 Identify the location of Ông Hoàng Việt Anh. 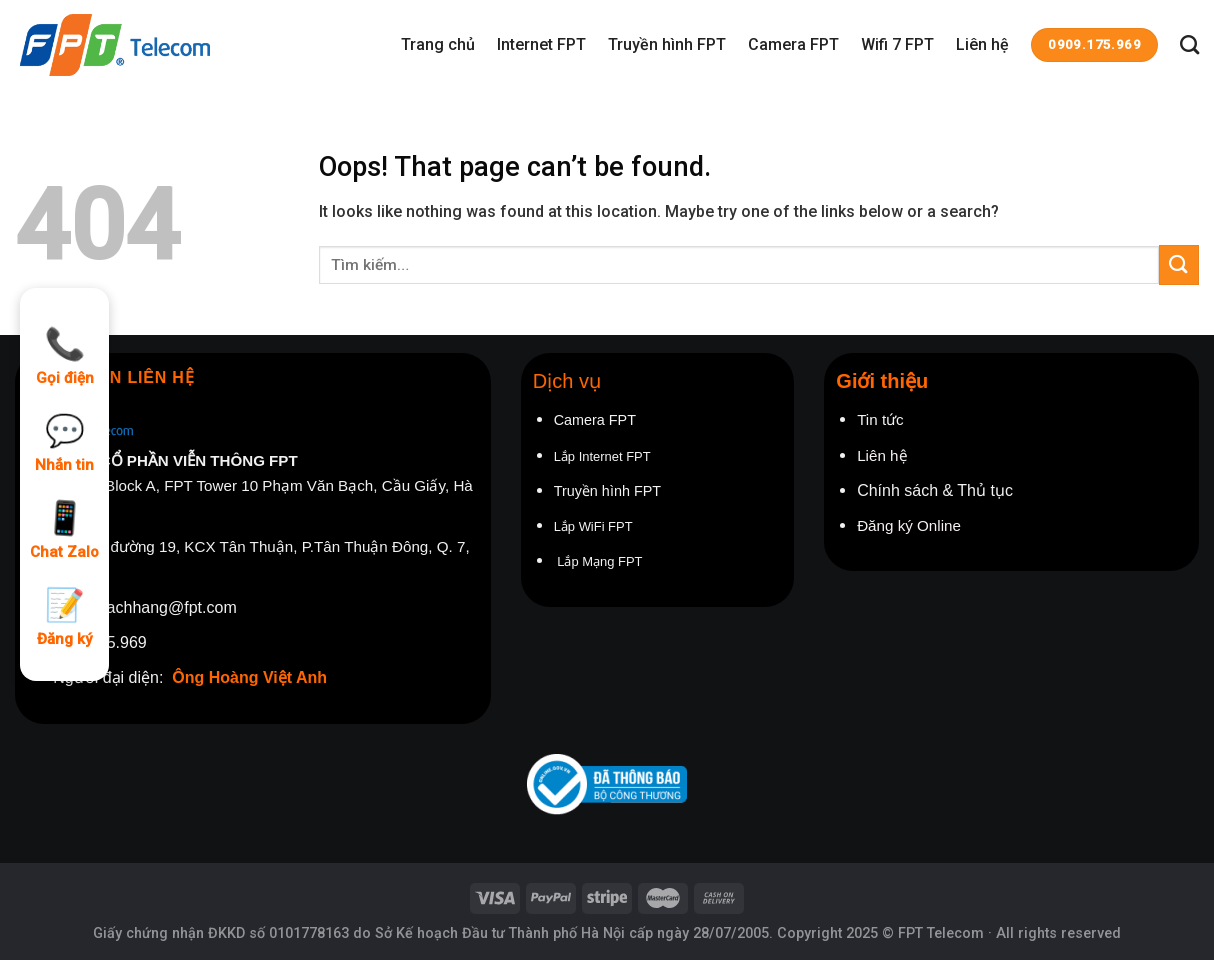
(249, 677).